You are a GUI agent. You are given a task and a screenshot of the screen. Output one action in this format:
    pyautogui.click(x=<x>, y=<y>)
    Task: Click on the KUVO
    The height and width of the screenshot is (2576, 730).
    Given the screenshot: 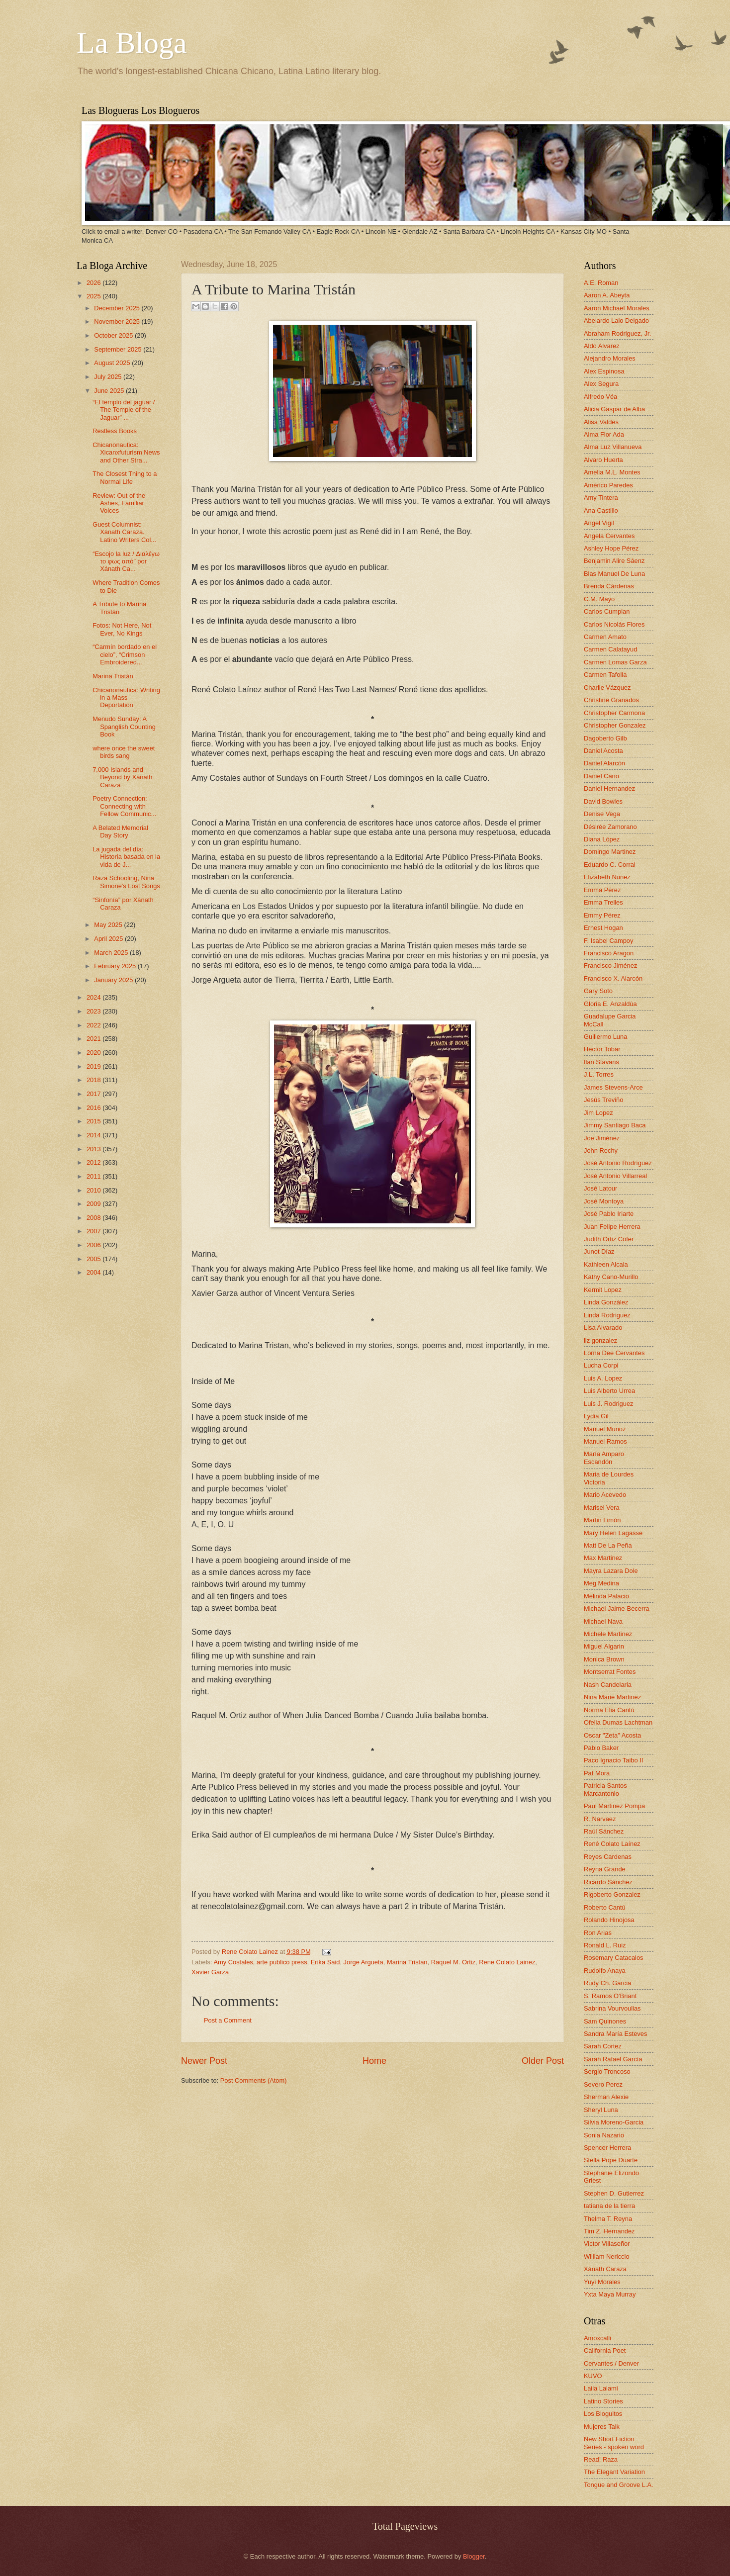 What is the action you would take?
    pyautogui.click(x=593, y=2376)
    